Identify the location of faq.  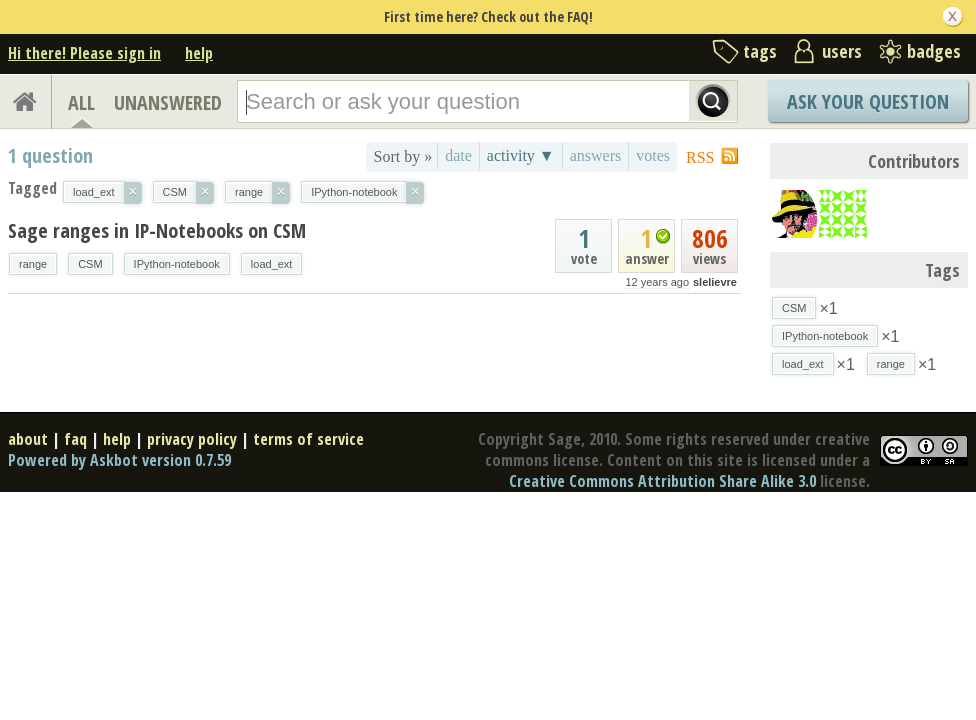
(75, 439).